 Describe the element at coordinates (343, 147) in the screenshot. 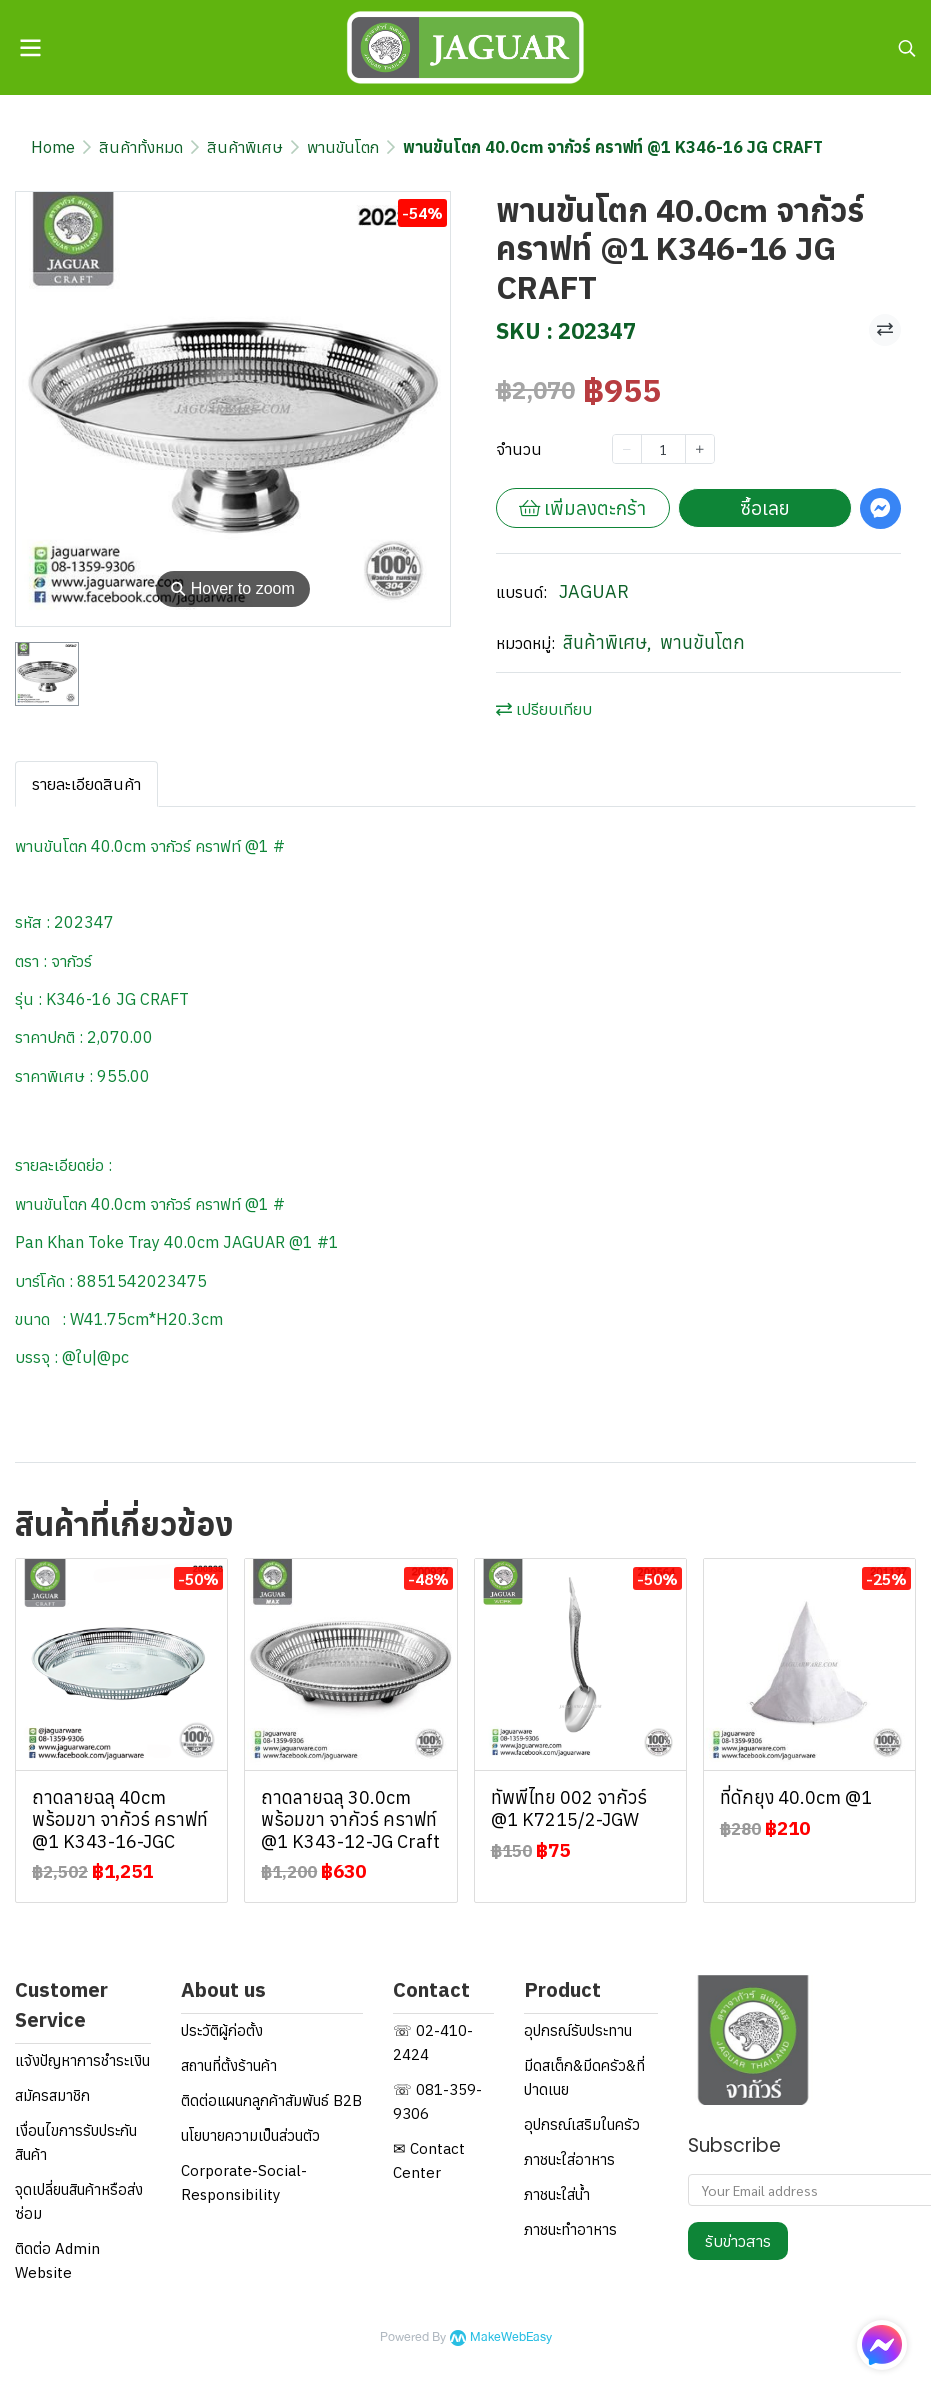

I see `พานขันโตก` at that location.